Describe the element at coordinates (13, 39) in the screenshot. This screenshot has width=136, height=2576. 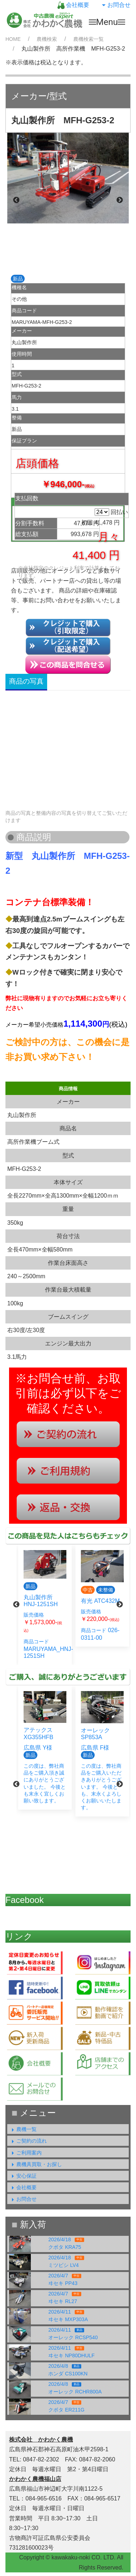
I see `HOME` at that location.